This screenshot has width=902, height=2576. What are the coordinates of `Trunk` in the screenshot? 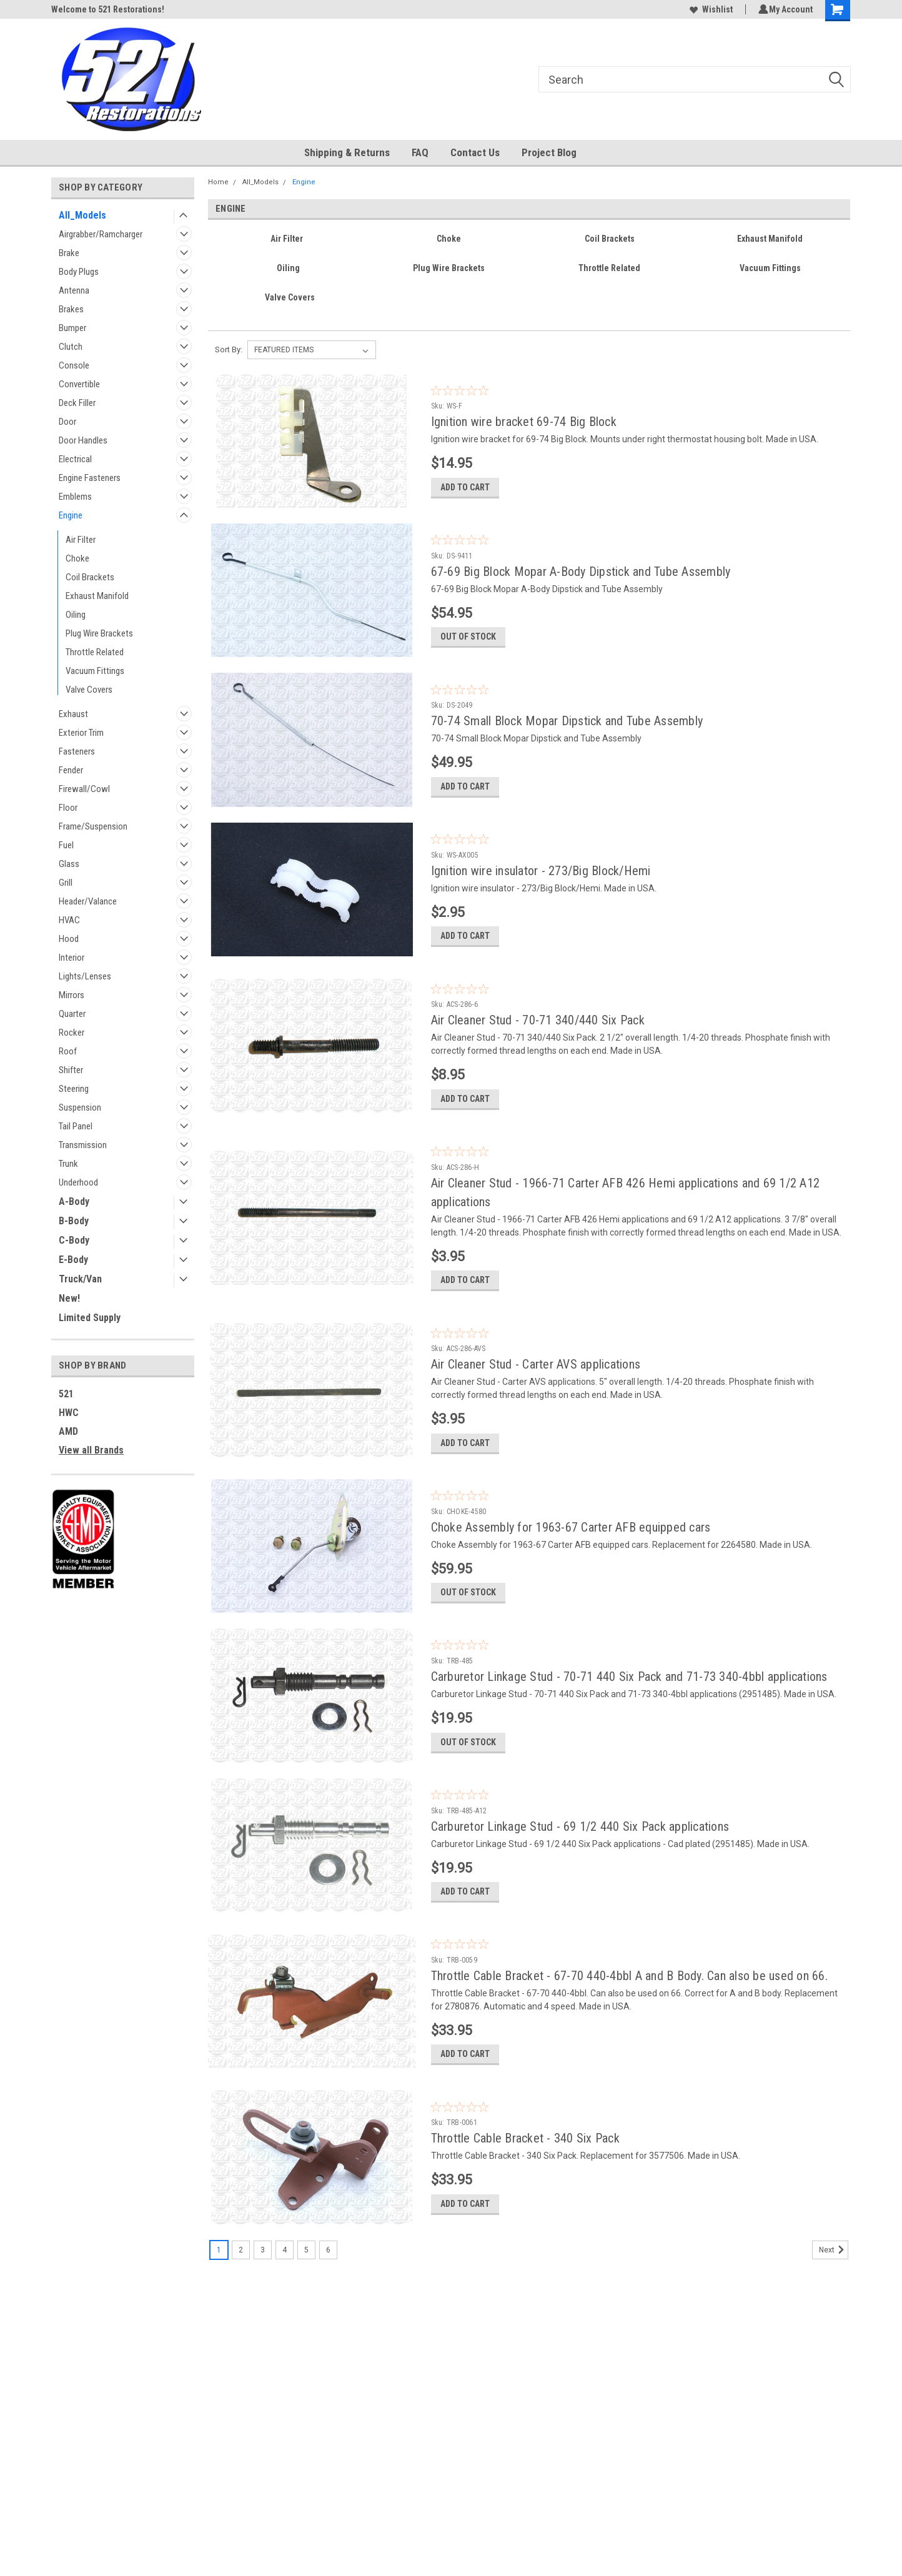 It's located at (68, 1163).